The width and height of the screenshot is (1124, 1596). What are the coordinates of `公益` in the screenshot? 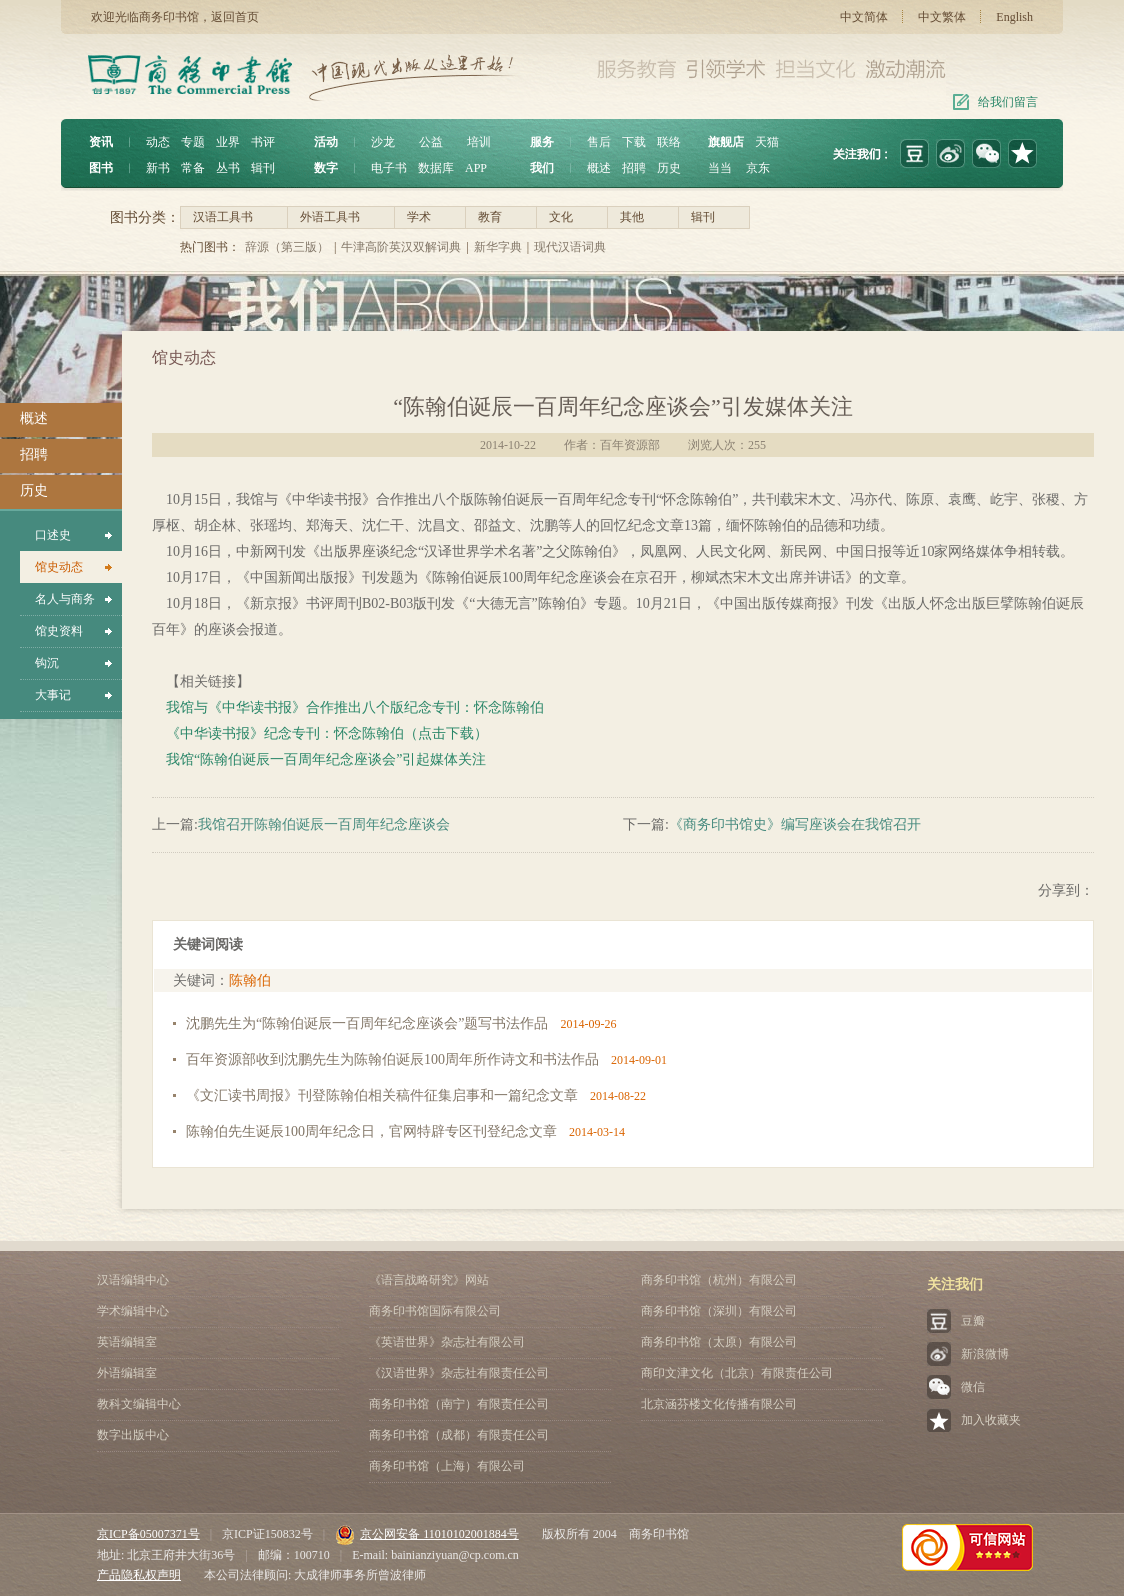 It's located at (431, 142).